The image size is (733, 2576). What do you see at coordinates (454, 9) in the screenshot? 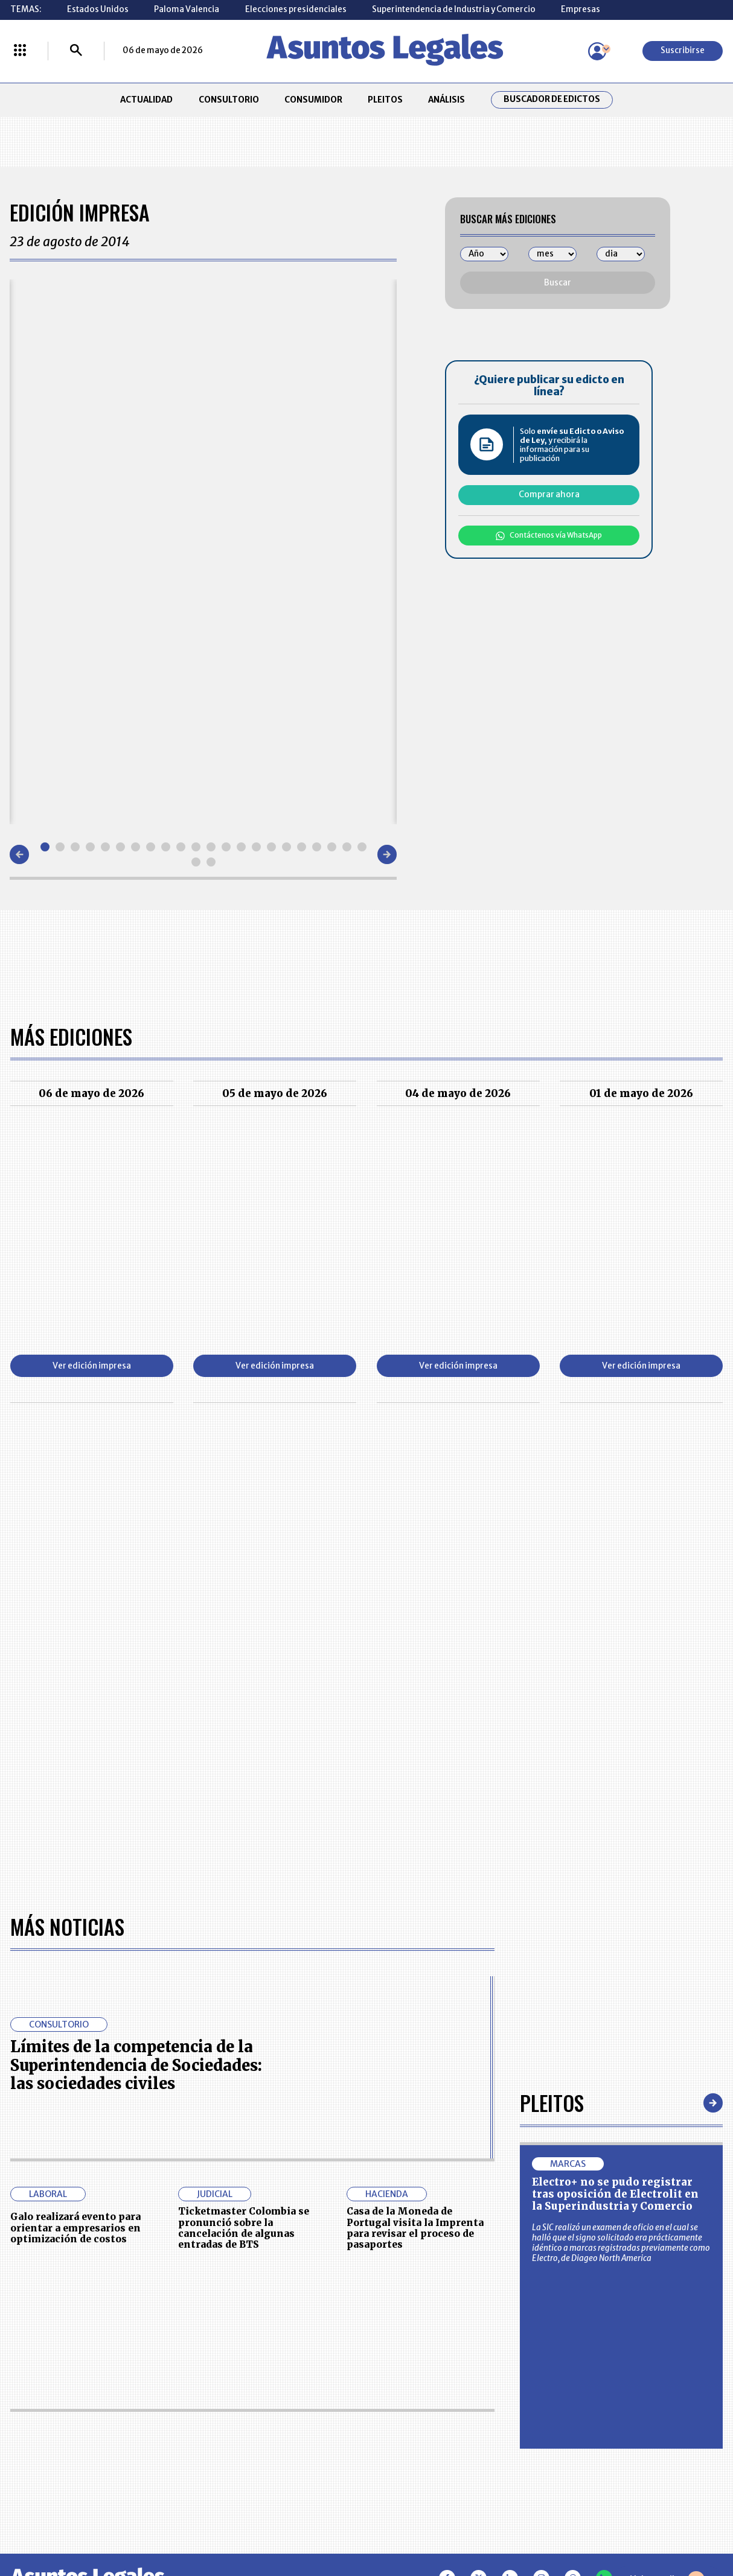
I see `Superintendencia de Industria y Comercio` at bounding box center [454, 9].